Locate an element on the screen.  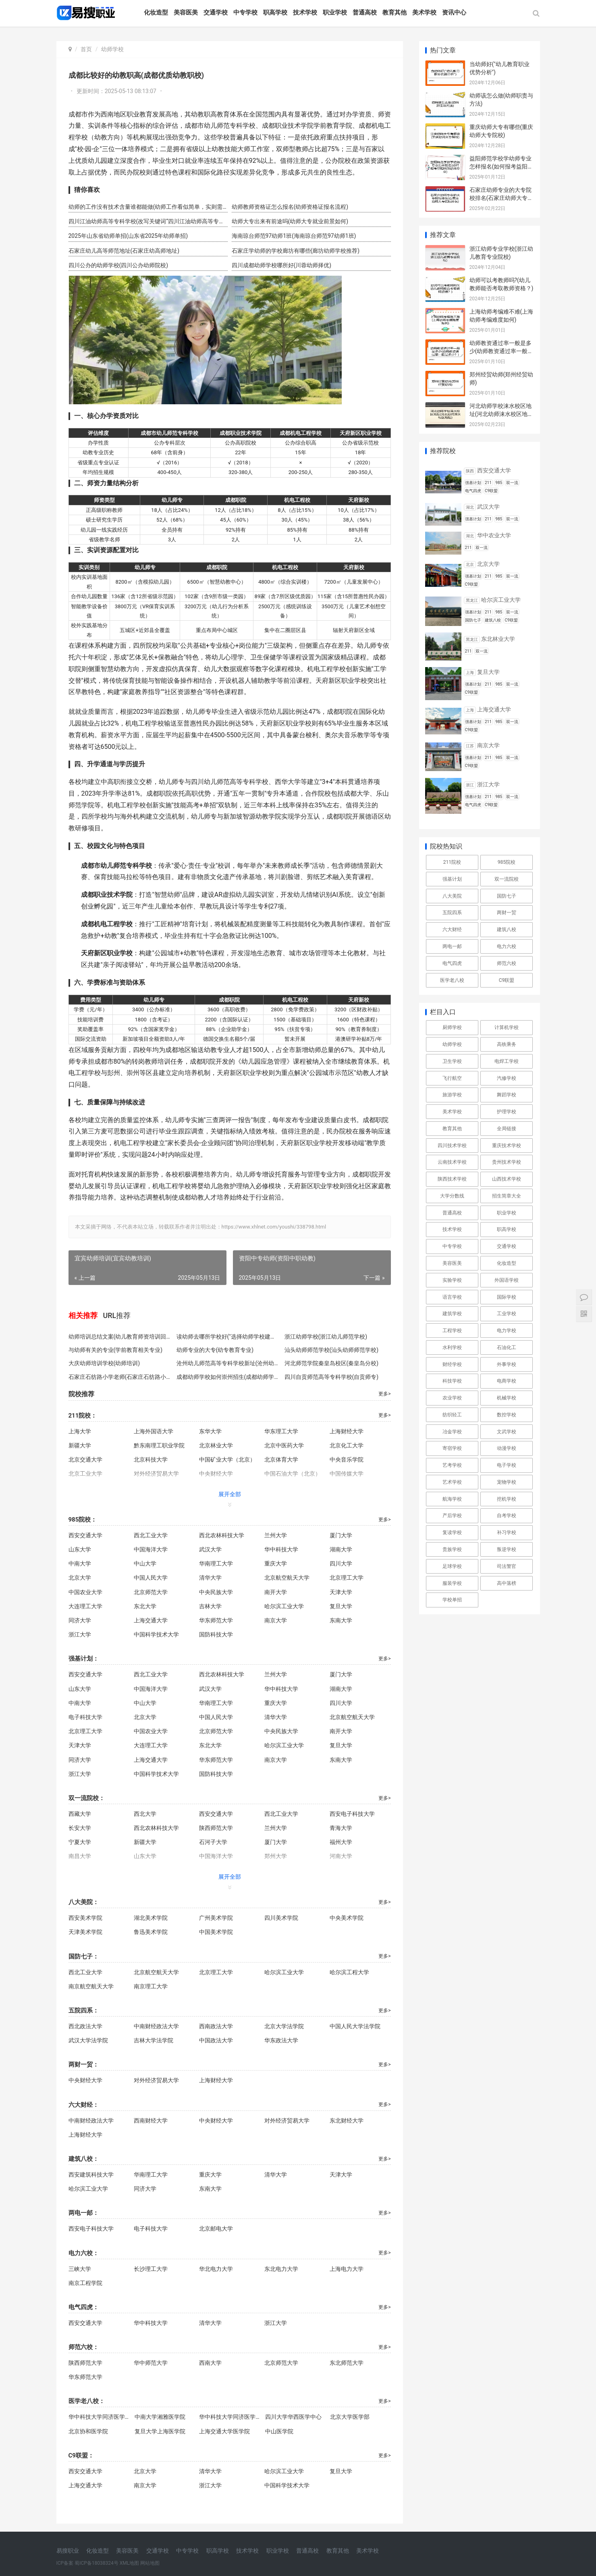
上海财经大学 is located at coordinates (346, 1431).